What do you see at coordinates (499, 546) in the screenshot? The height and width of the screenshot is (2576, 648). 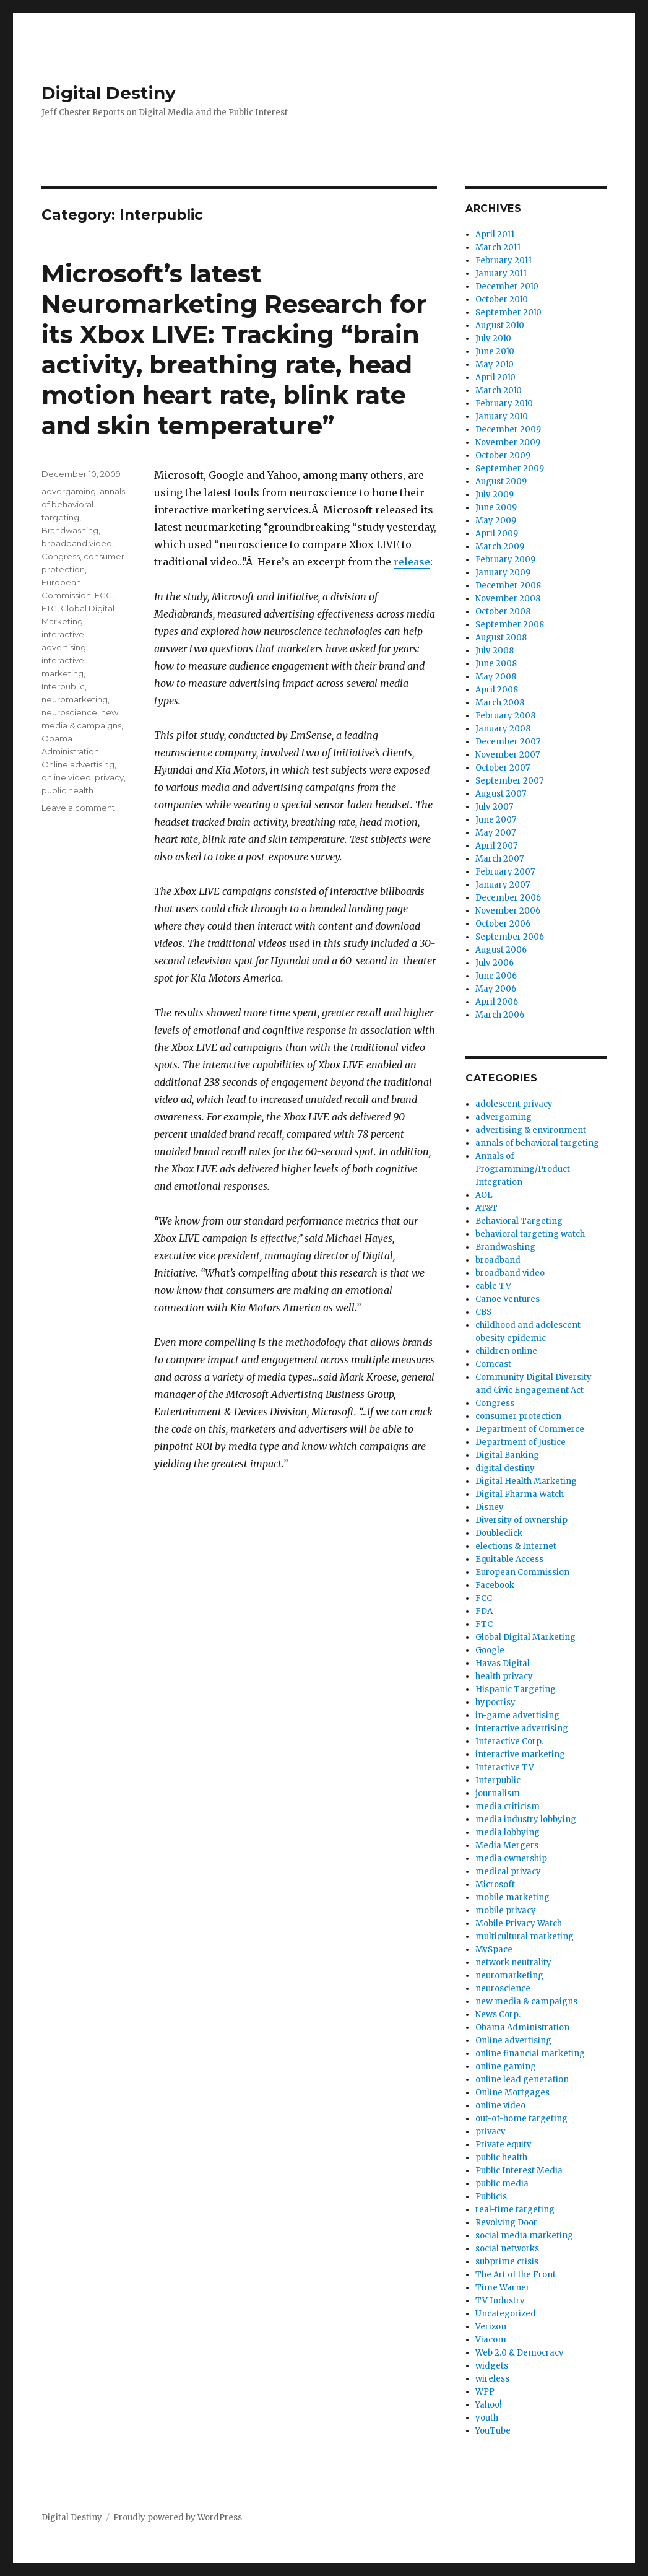 I see `March 2009` at bounding box center [499, 546].